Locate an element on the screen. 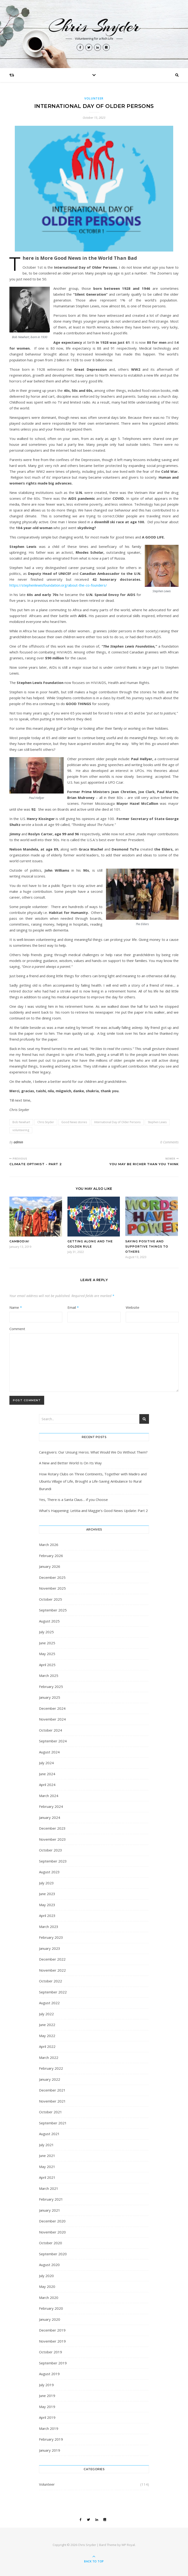  August 2023 is located at coordinates (49, 1872).